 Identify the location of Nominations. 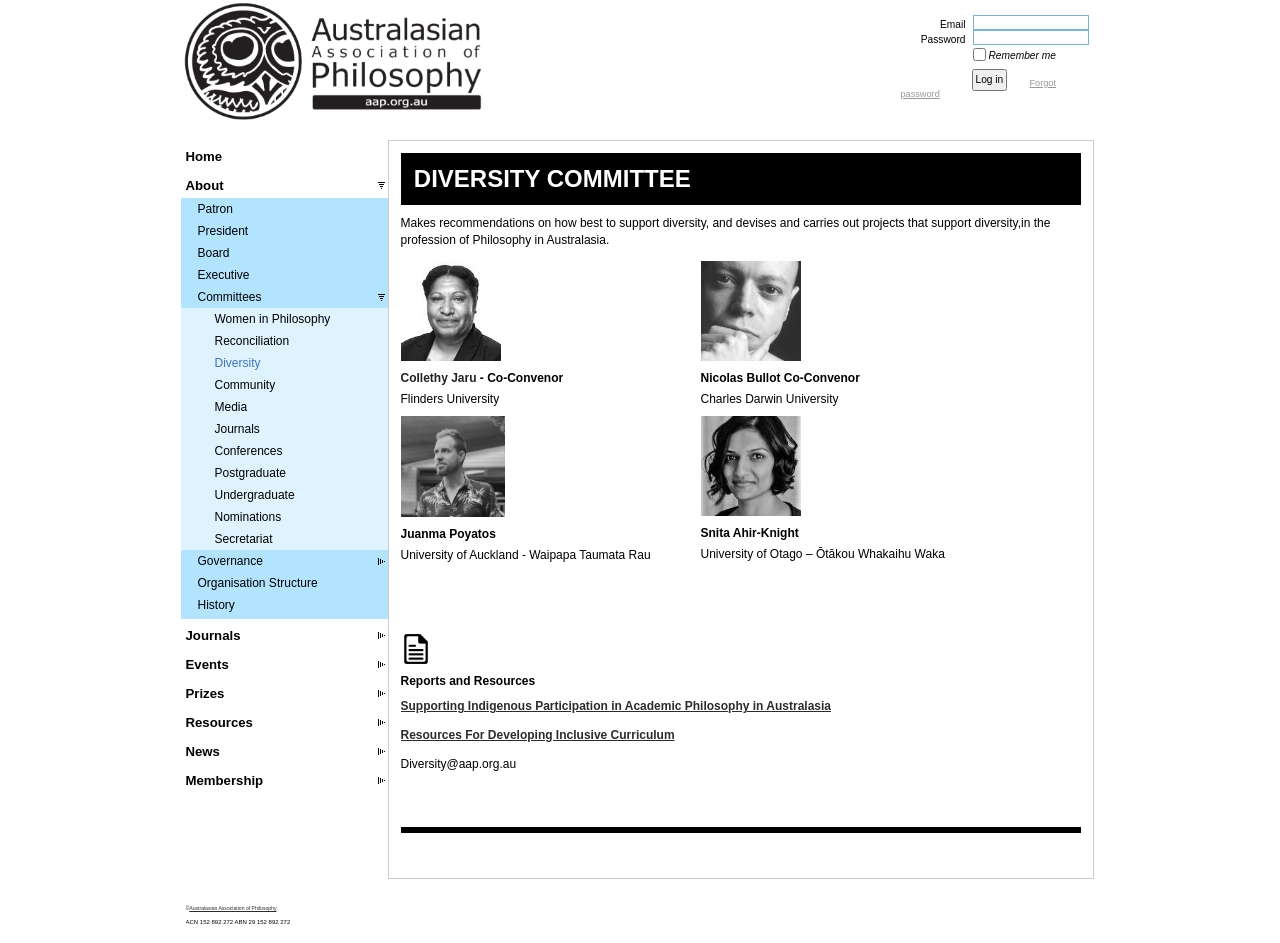
(248, 517).